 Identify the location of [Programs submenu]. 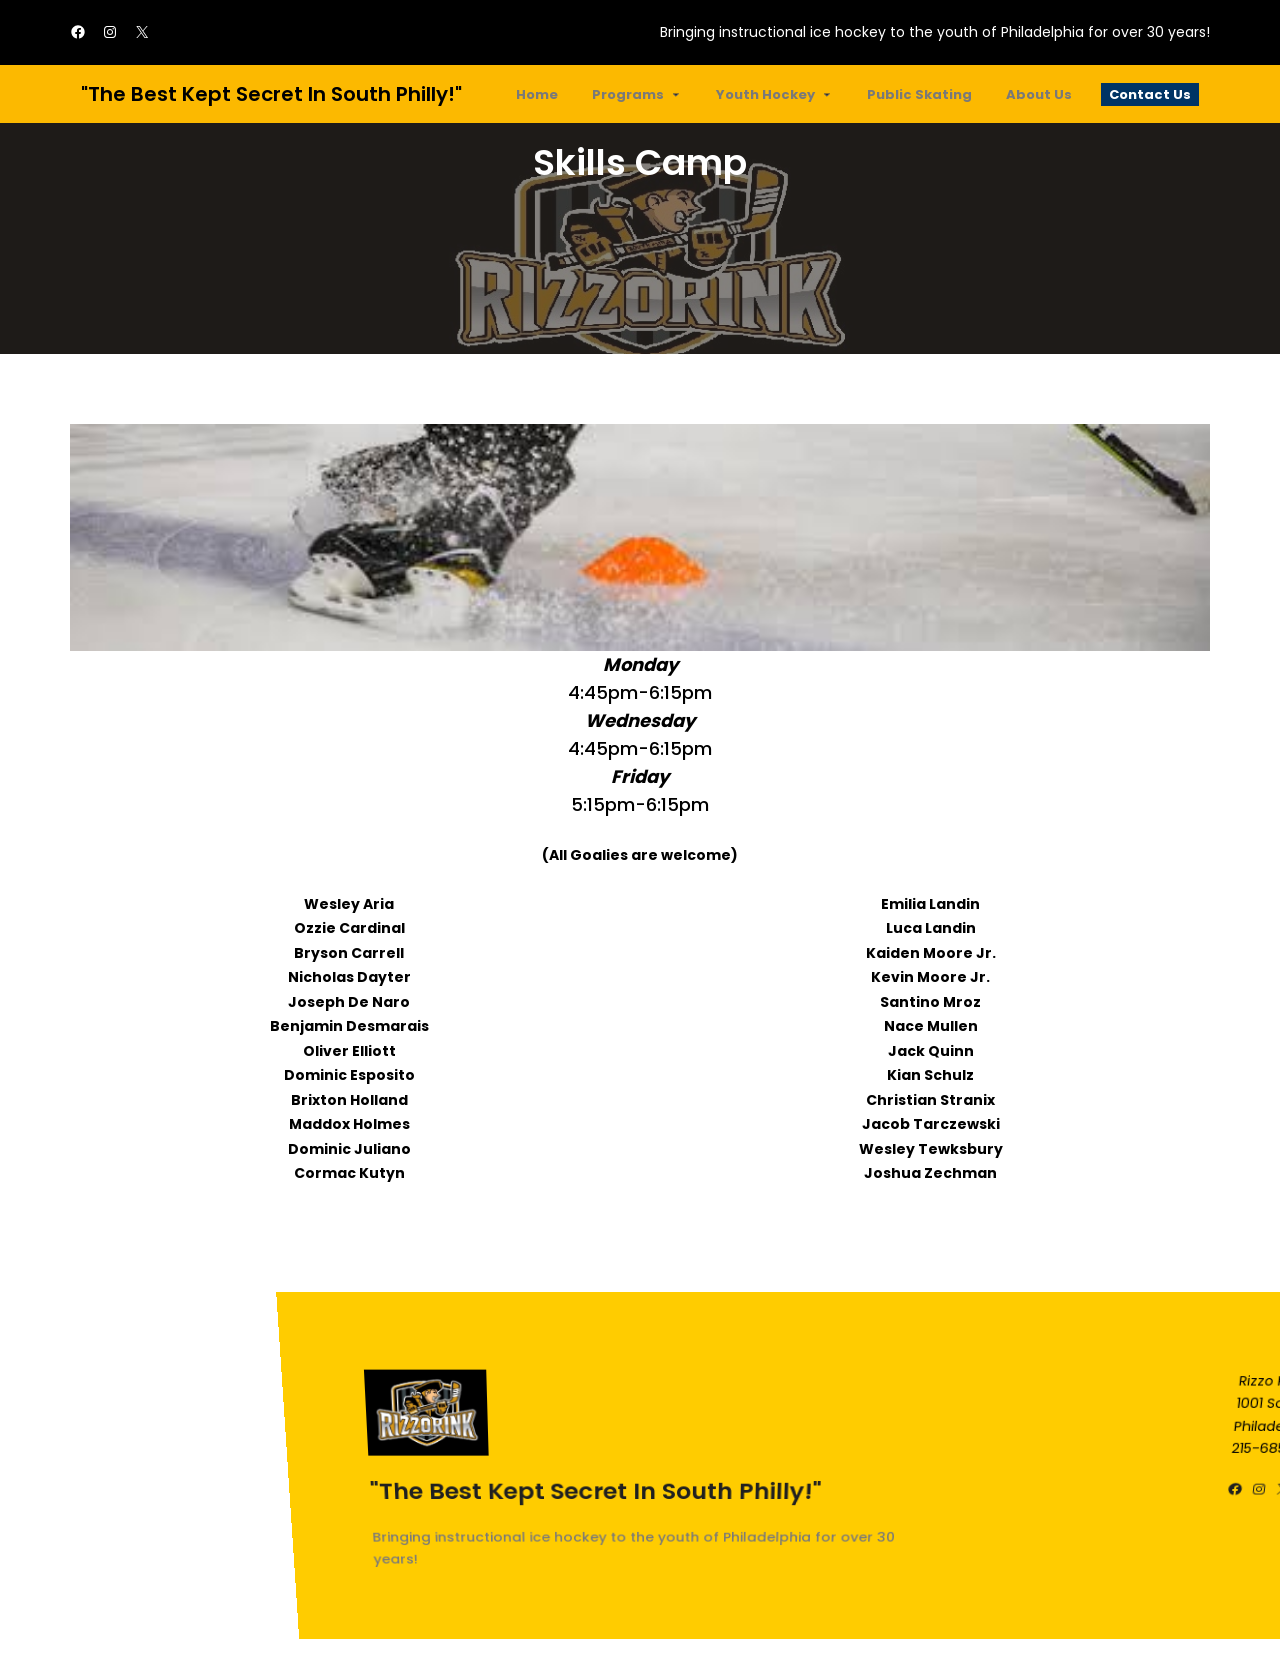
(676, 94).